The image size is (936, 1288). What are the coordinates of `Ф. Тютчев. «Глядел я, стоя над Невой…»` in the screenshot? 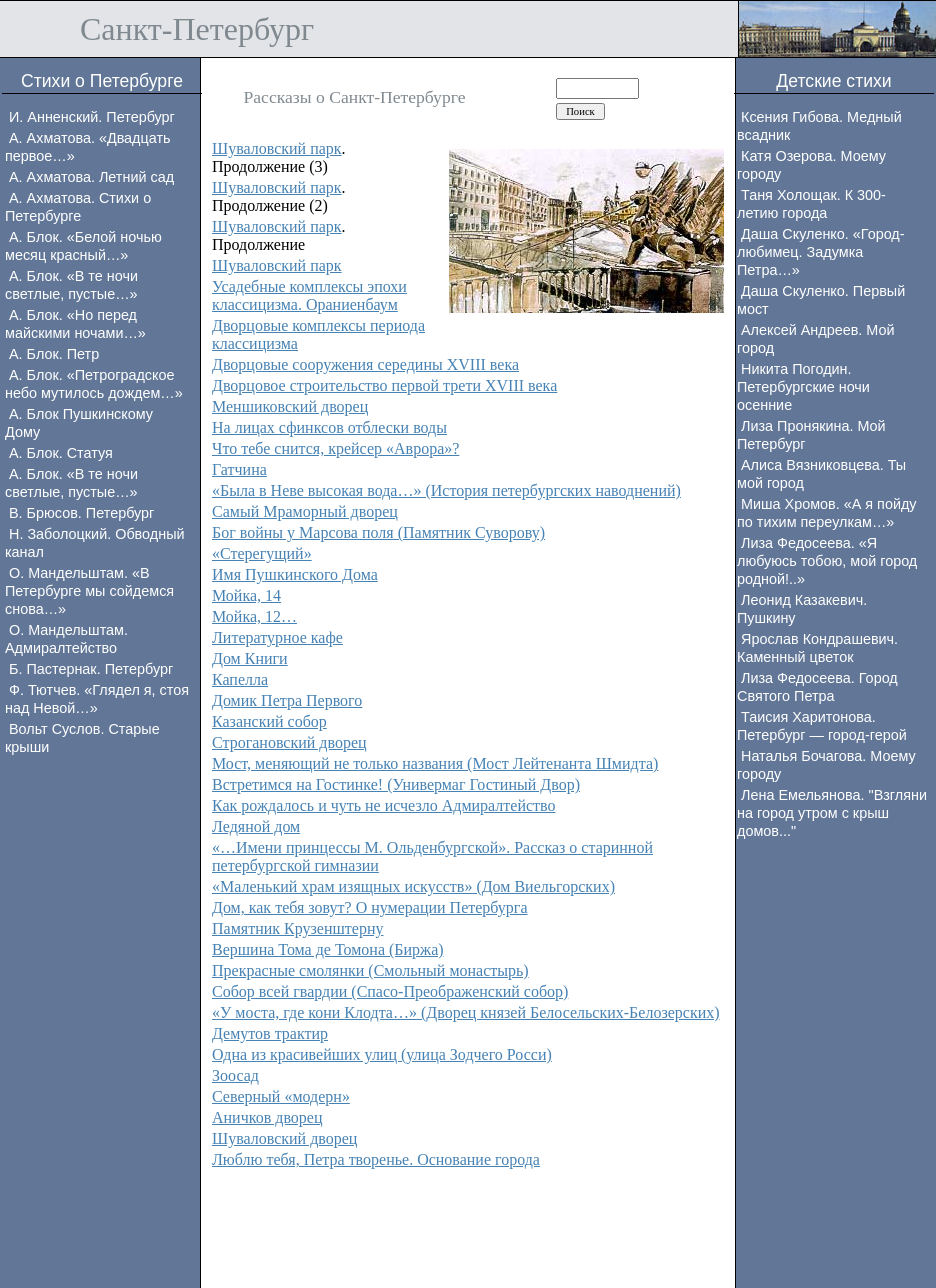 It's located at (97, 699).